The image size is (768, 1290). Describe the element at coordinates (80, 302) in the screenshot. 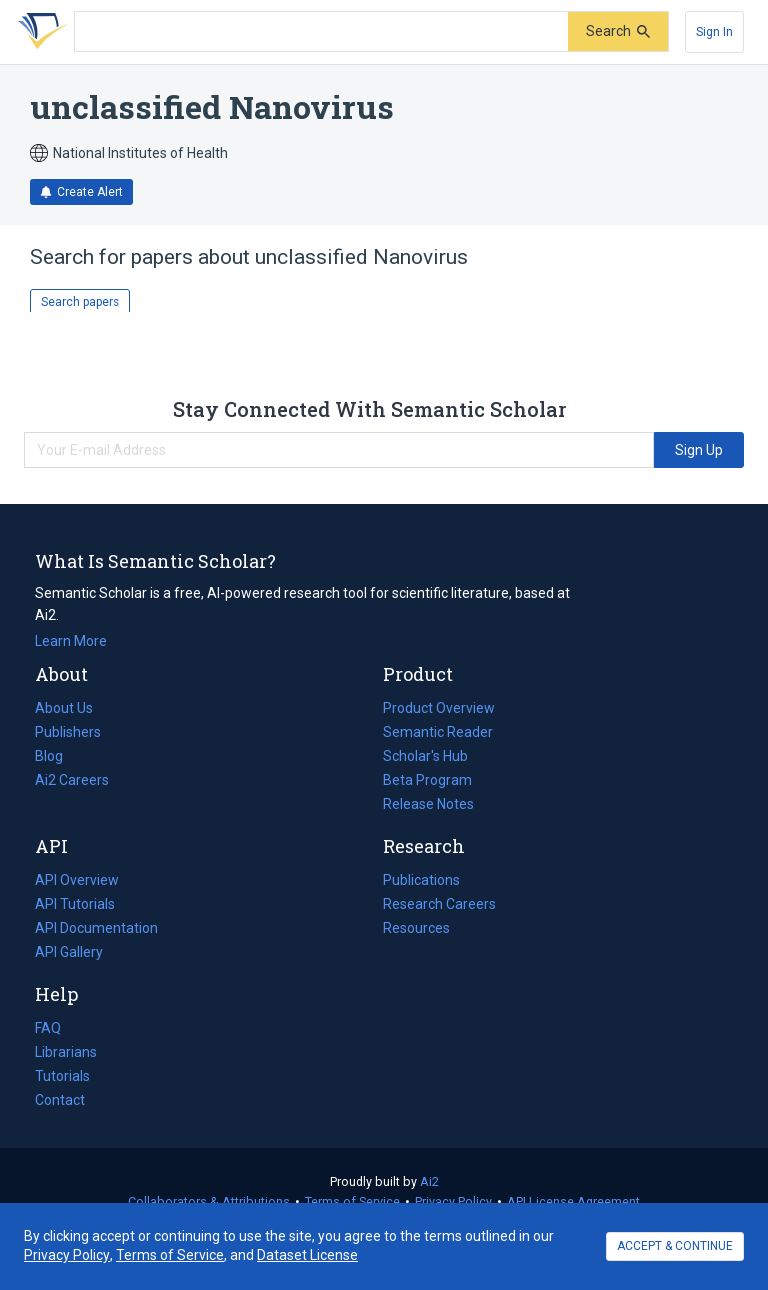

I see `Search papers` at that location.